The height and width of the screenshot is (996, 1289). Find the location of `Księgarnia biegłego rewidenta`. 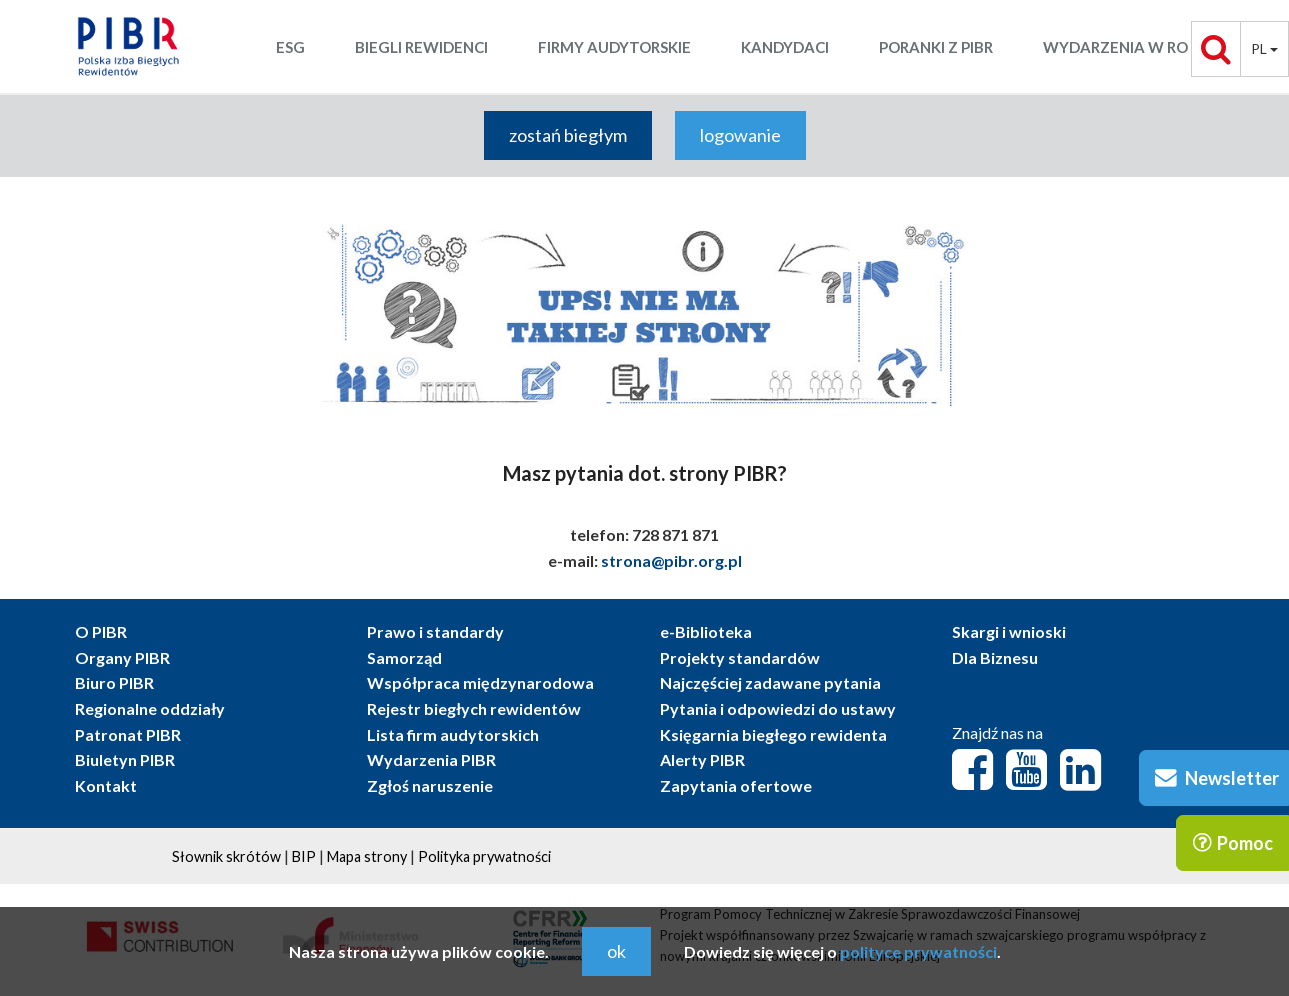

Księgarnia biegłego rewidenta is located at coordinates (773, 734).